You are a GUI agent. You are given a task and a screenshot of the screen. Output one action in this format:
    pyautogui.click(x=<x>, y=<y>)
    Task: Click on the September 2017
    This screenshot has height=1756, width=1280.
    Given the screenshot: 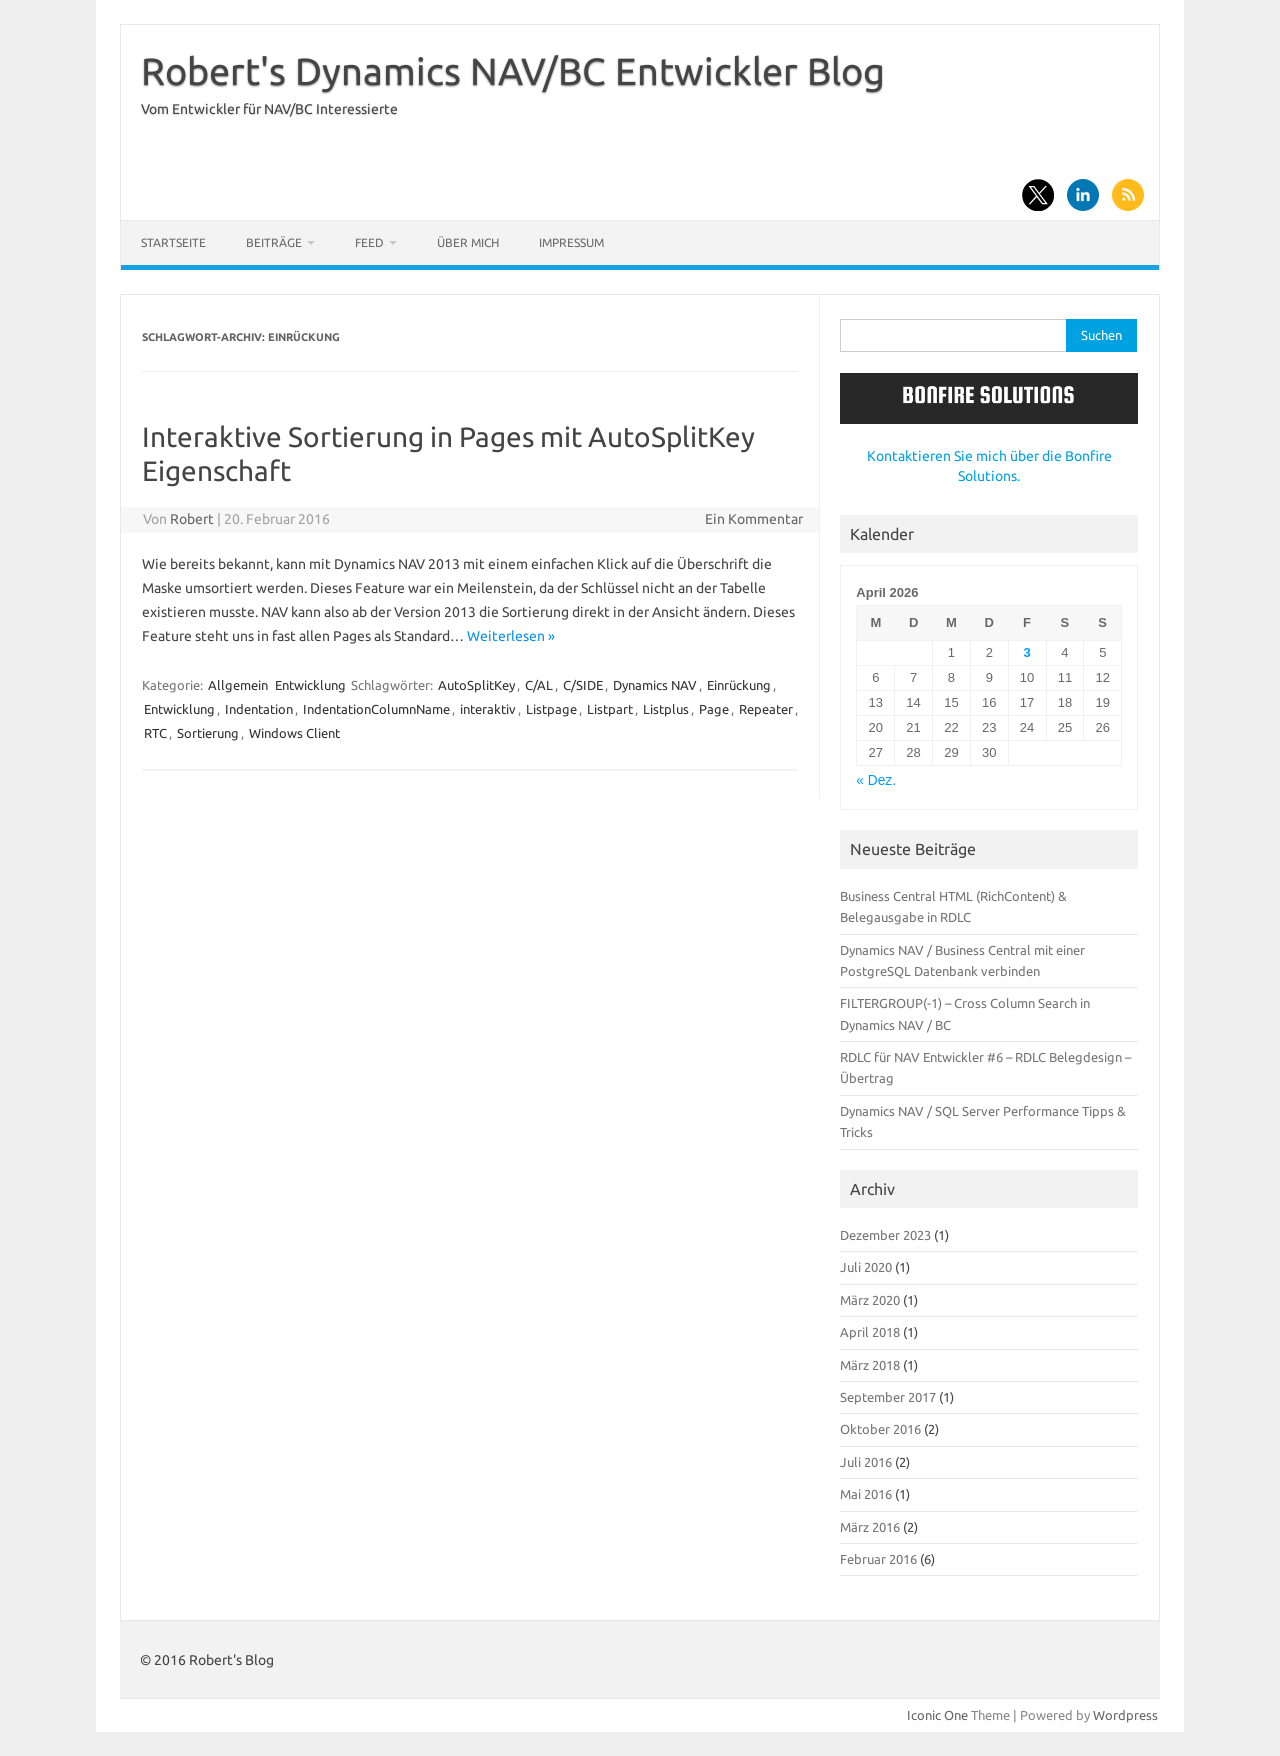 What is the action you would take?
    pyautogui.click(x=888, y=1397)
    